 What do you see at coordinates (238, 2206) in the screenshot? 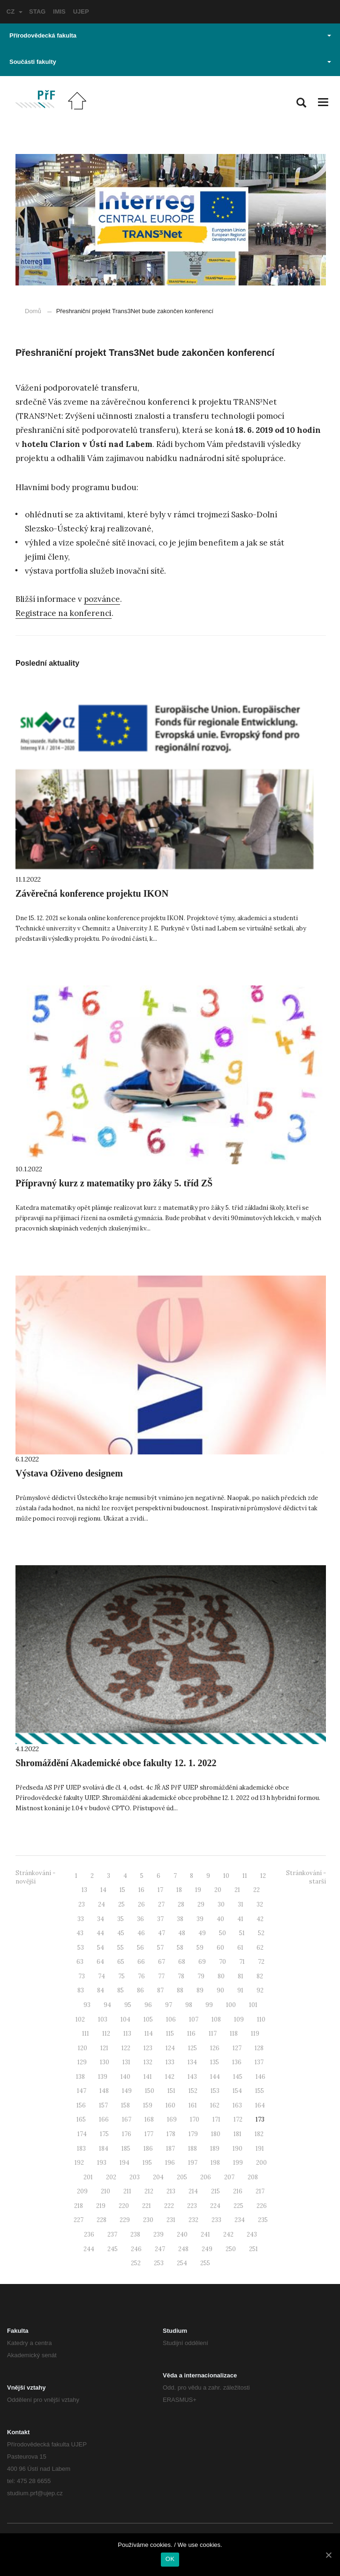
I see `225` at bounding box center [238, 2206].